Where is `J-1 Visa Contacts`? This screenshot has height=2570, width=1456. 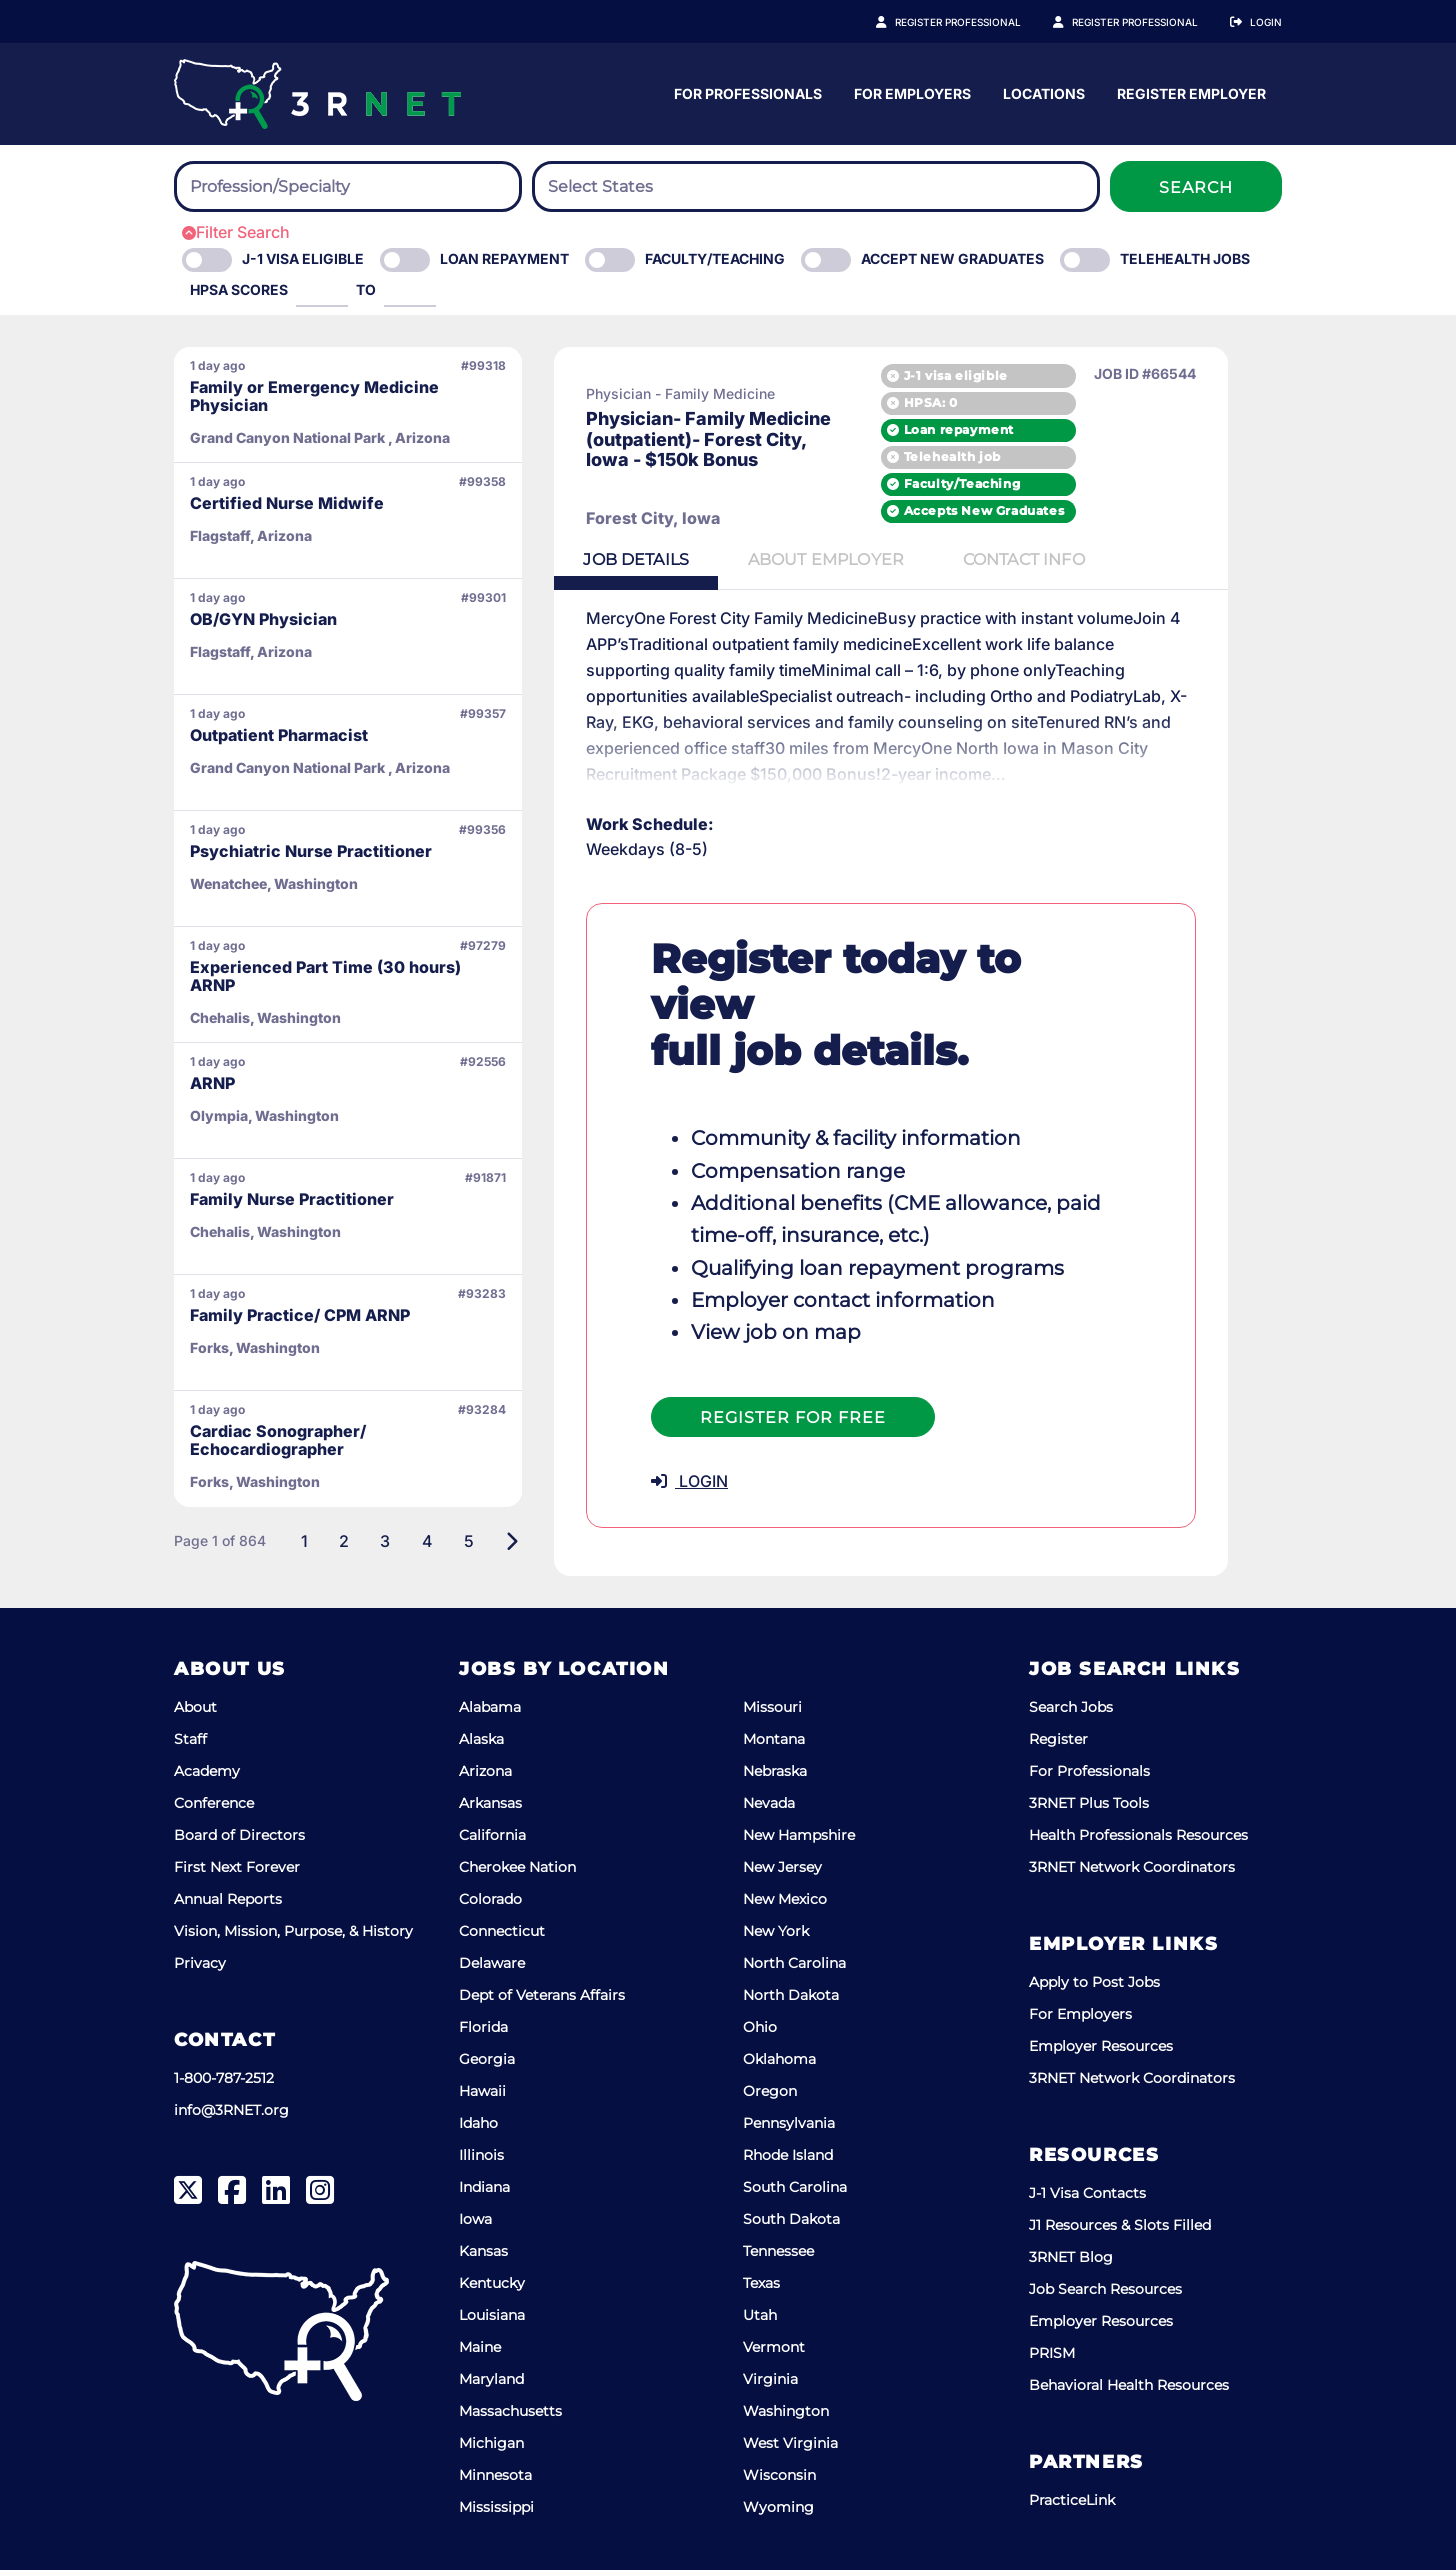
J-1 Visa Contacts is located at coordinates (1087, 2192).